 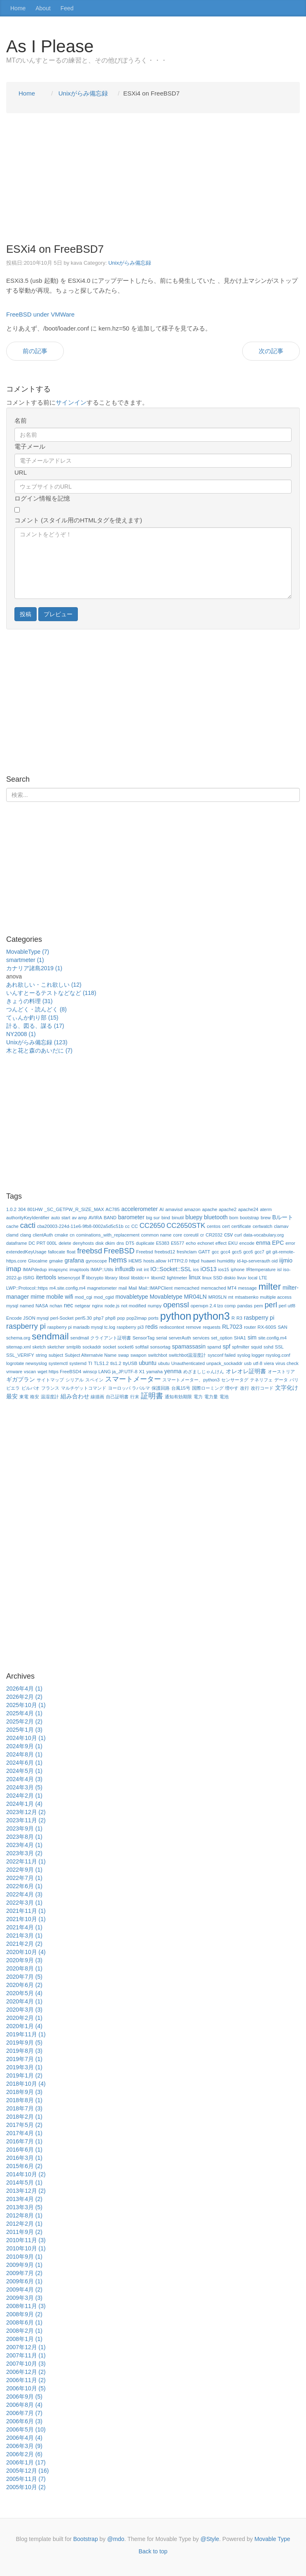 I want to click on 2026年2月 (2), so click(x=24, y=1696).